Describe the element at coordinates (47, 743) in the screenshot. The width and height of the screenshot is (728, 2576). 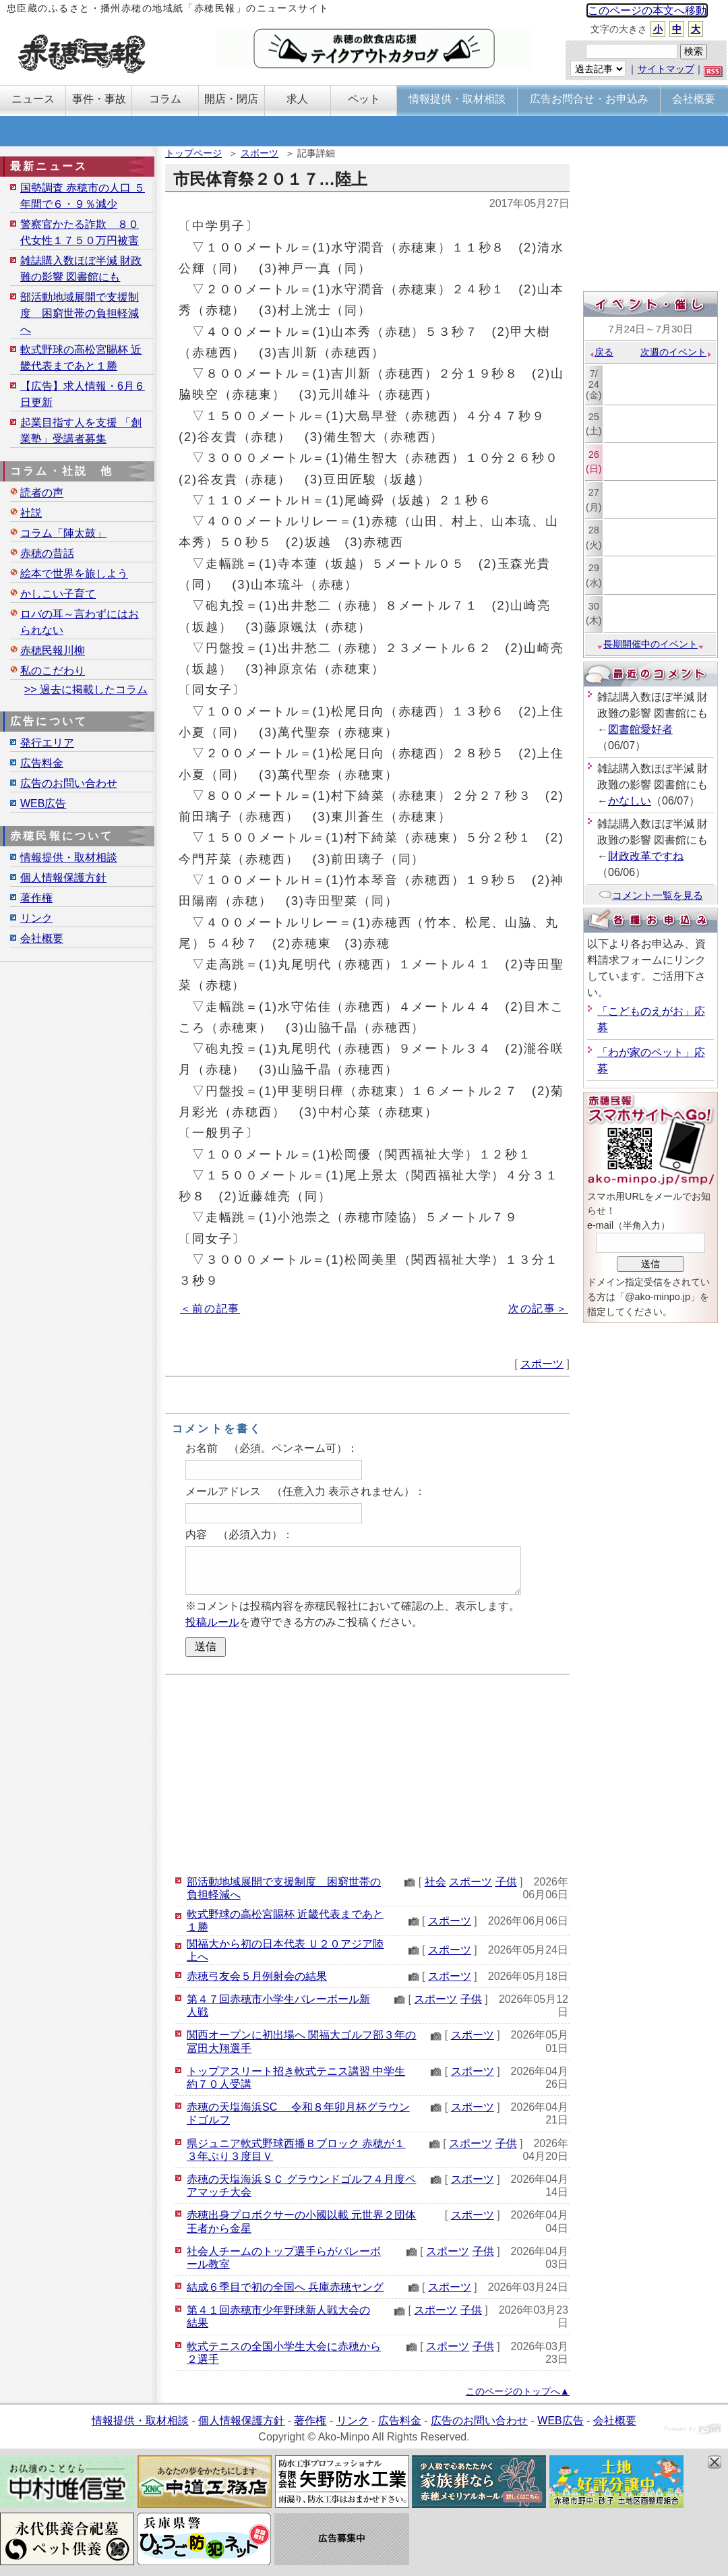
I see `発行エリア` at that location.